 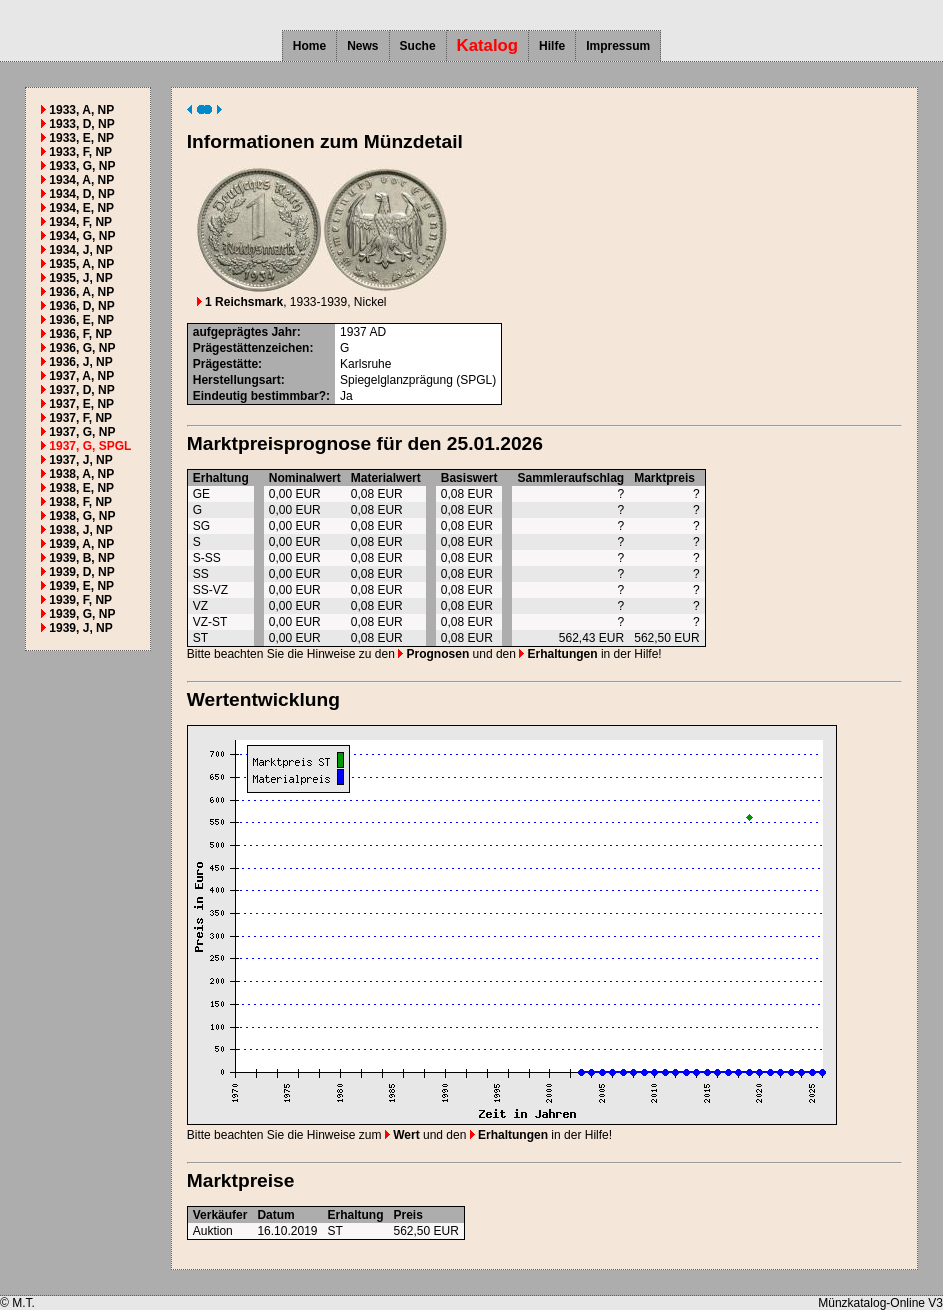 What do you see at coordinates (81, 180) in the screenshot?
I see `1934, A, NP` at bounding box center [81, 180].